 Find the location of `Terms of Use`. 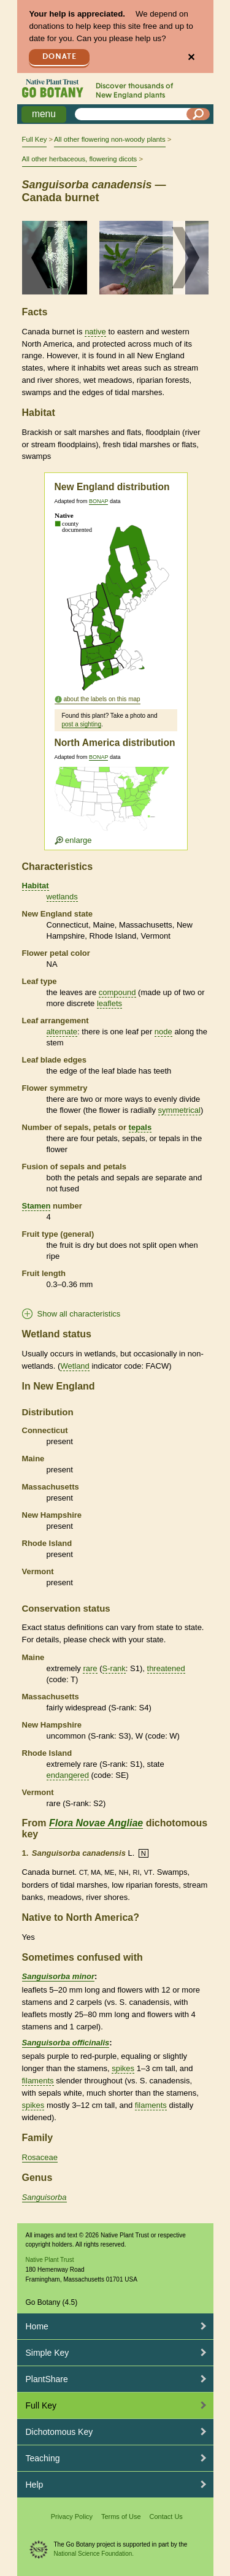

Terms of Use is located at coordinates (121, 2516).